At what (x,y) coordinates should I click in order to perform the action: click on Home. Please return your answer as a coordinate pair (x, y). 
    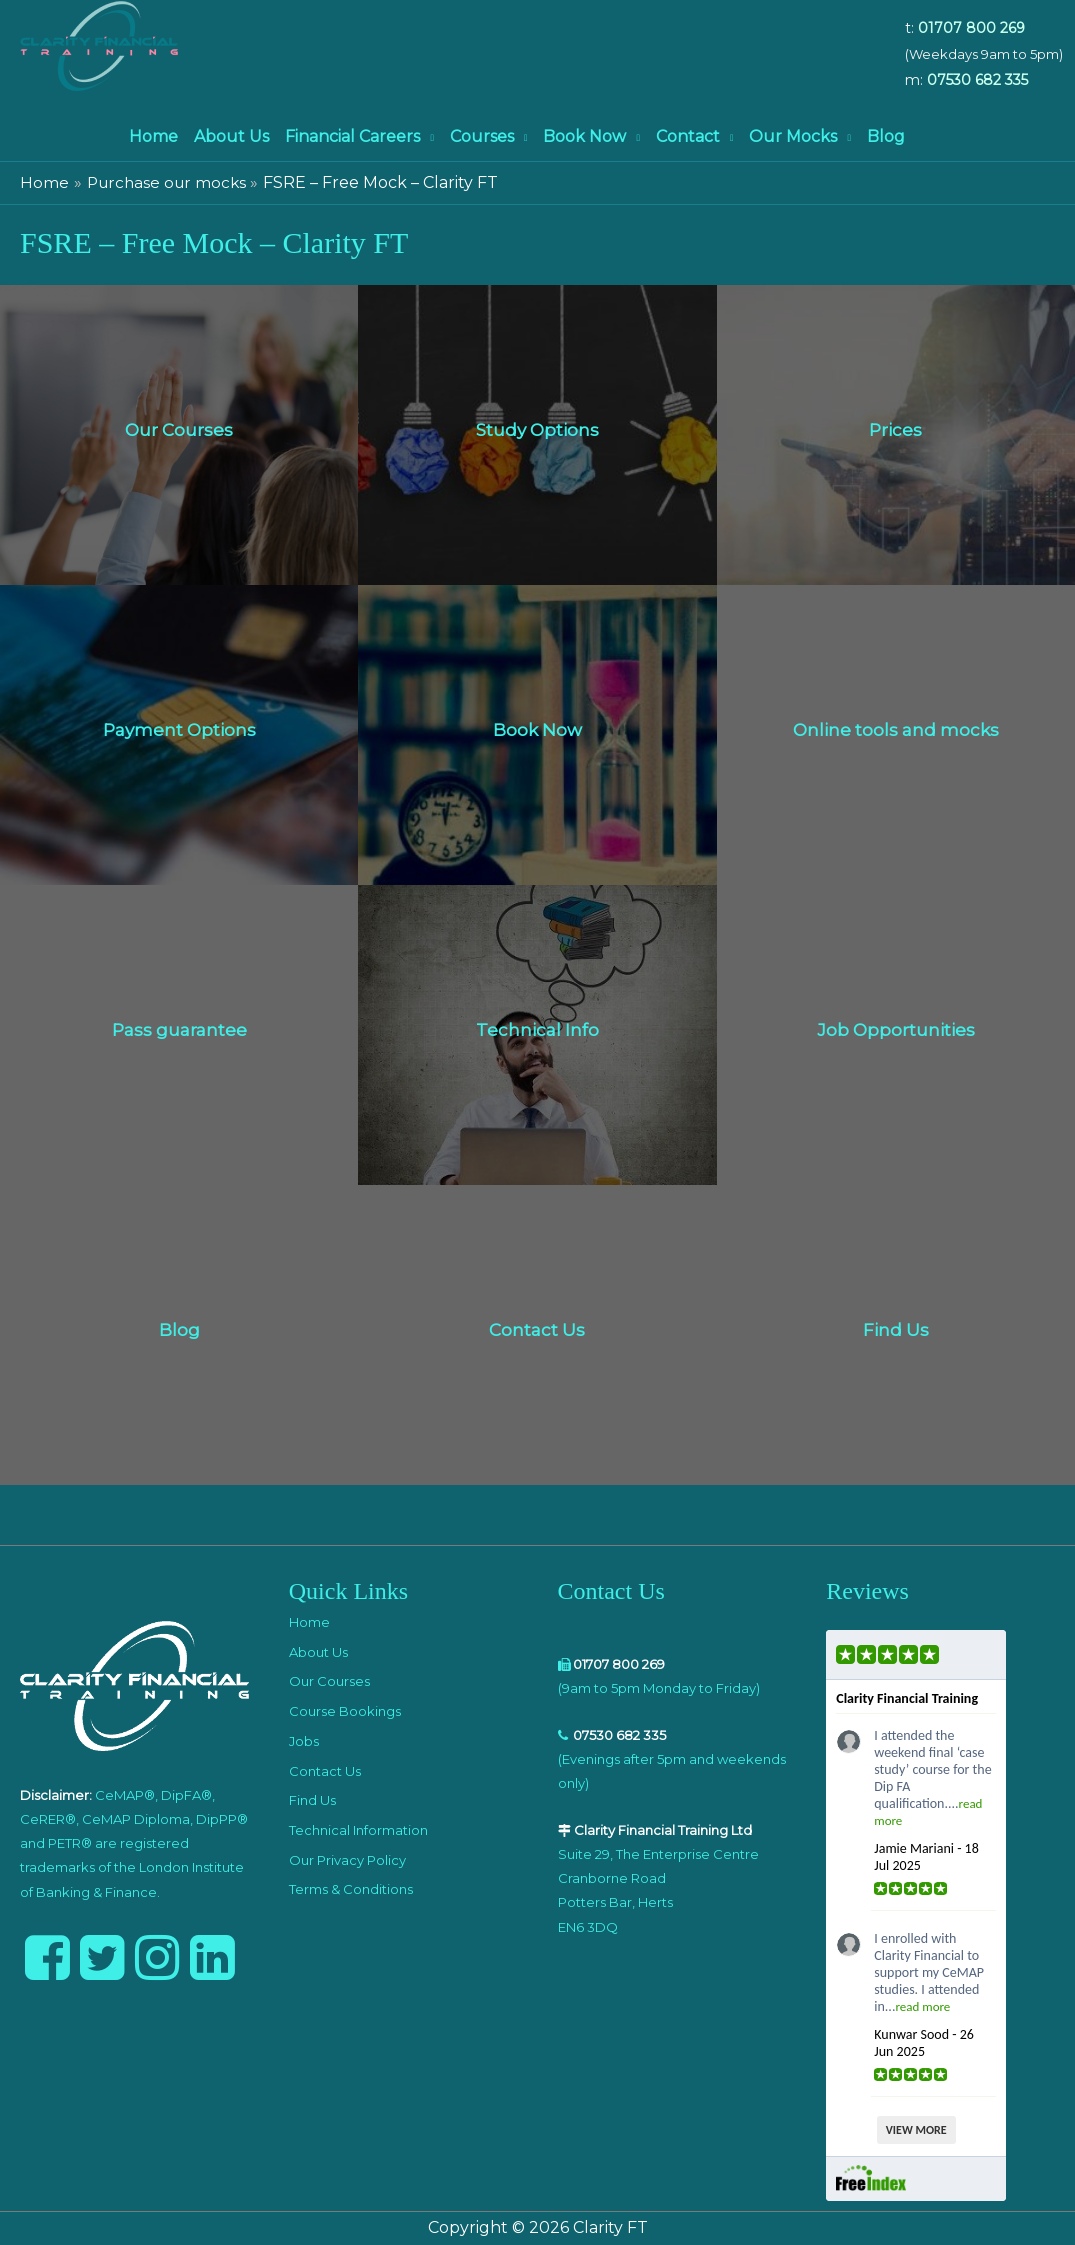
    Looking at the image, I should click on (153, 136).